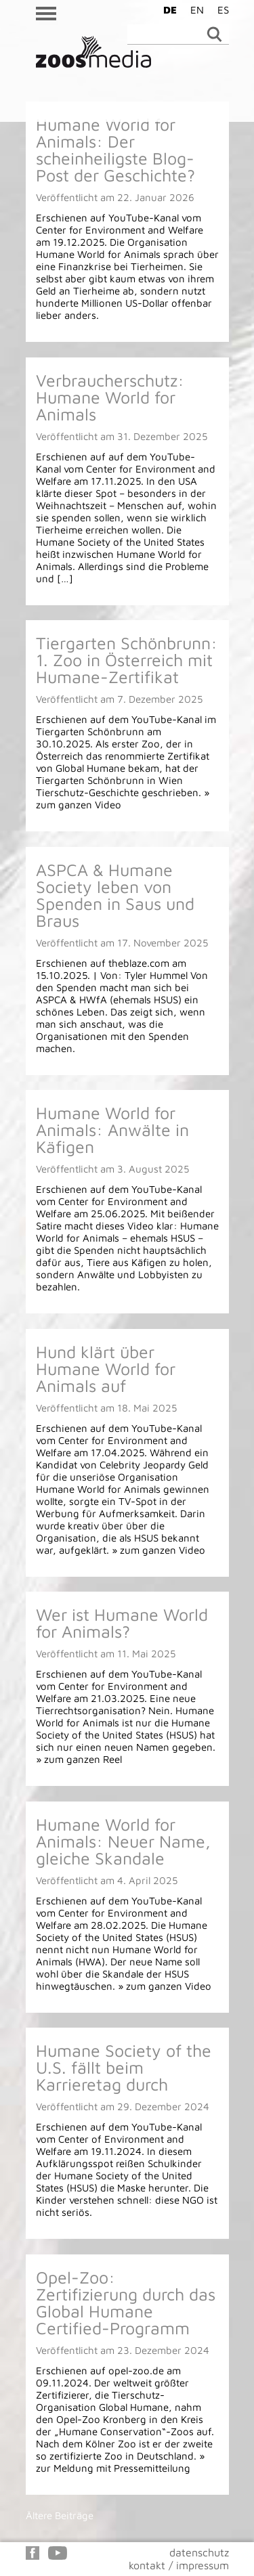 Image resolution: width=254 pixels, height=2576 pixels. I want to click on Humane World for Animals: Neuer Name, gleiche Skandale, so click(123, 1841).